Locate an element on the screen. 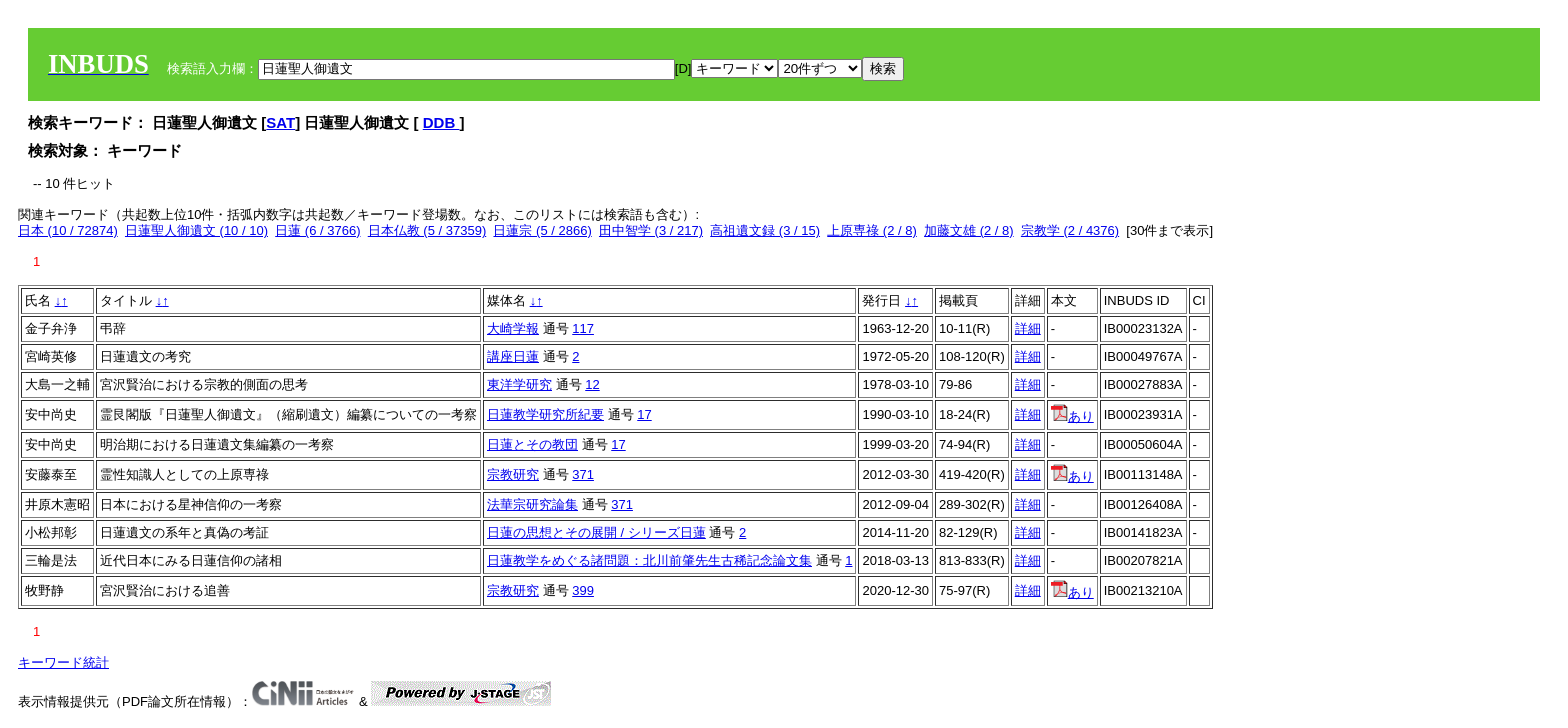 The image size is (1568, 728). 加藤文雄 (2 / 8) is located at coordinates (969, 230).